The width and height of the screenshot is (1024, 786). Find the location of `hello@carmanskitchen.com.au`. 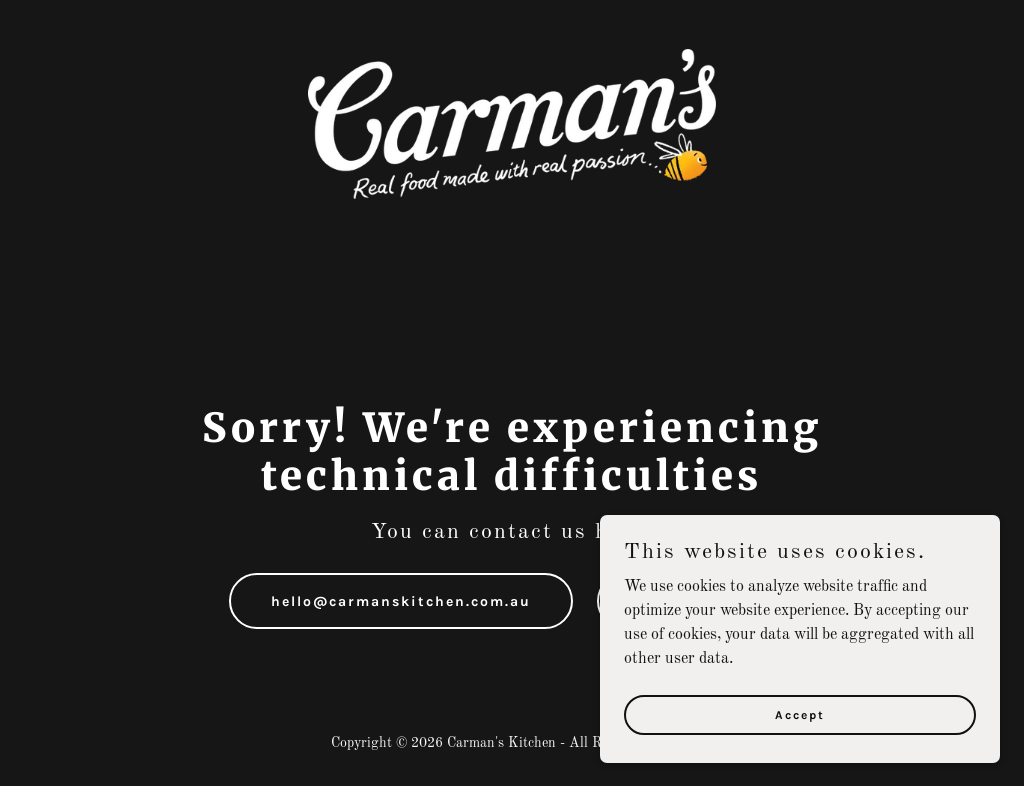

hello@carmanskitchen.com.au is located at coordinates (401, 601).